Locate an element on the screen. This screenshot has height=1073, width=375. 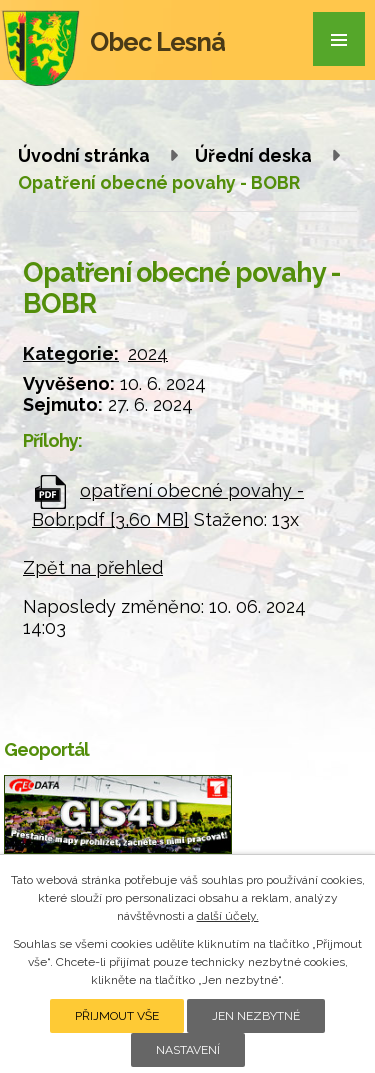
Nastavení [Otevřít nastavení cookies] is located at coordinates (188, 1050).